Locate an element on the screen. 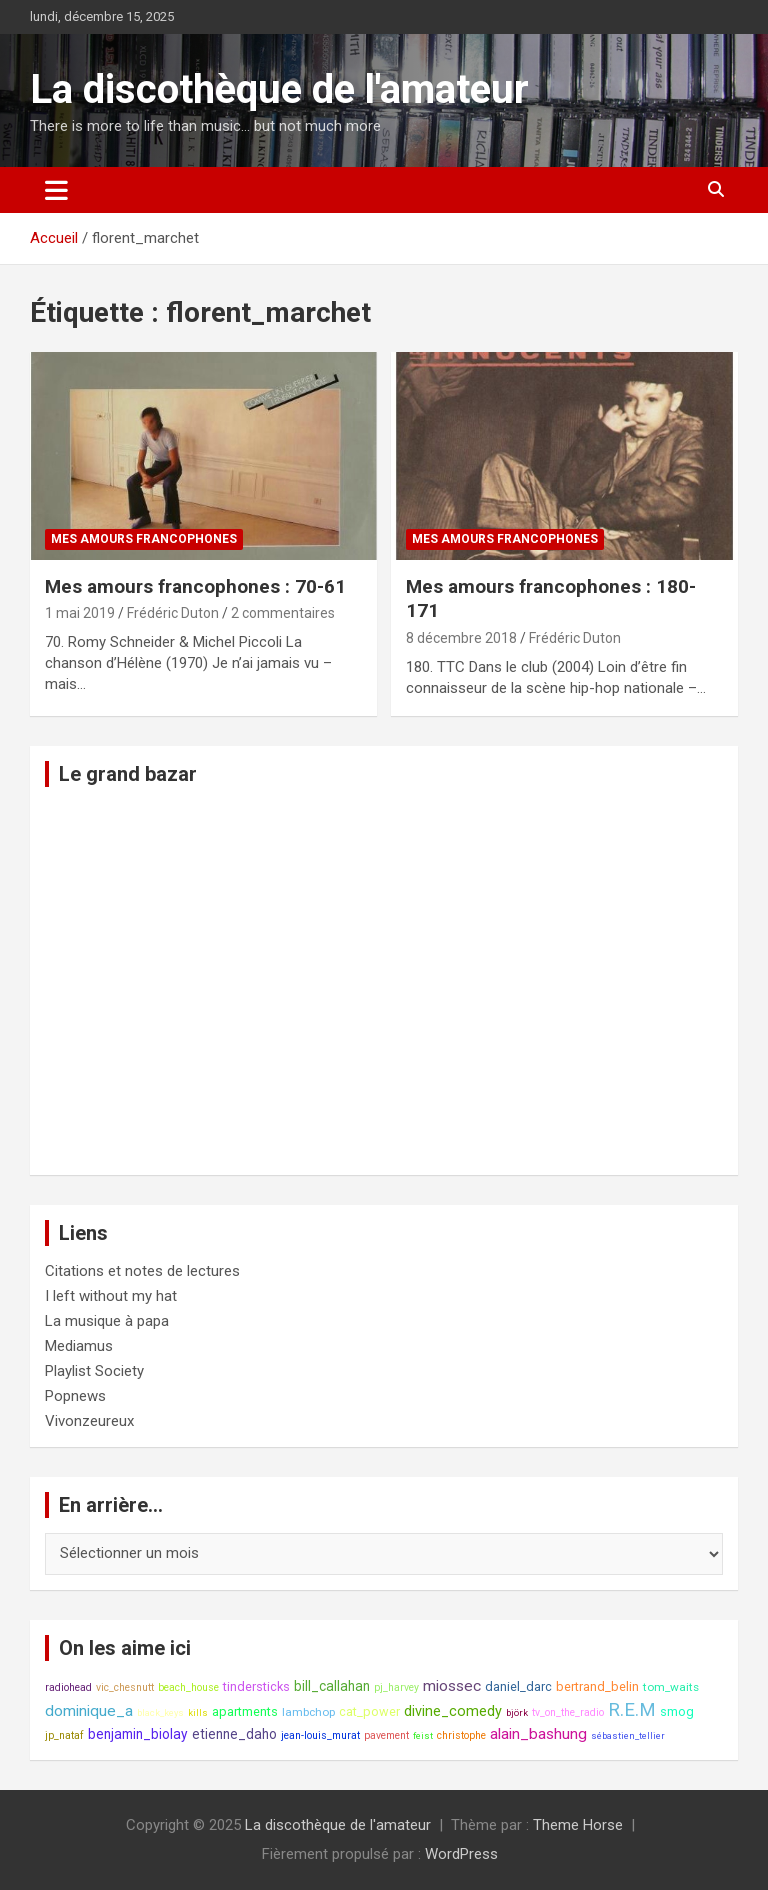 Image resolution: width=768 pixels, height=1890 pixels. björk [björk (7 éléments)] is located at coordinates (517, 1712).